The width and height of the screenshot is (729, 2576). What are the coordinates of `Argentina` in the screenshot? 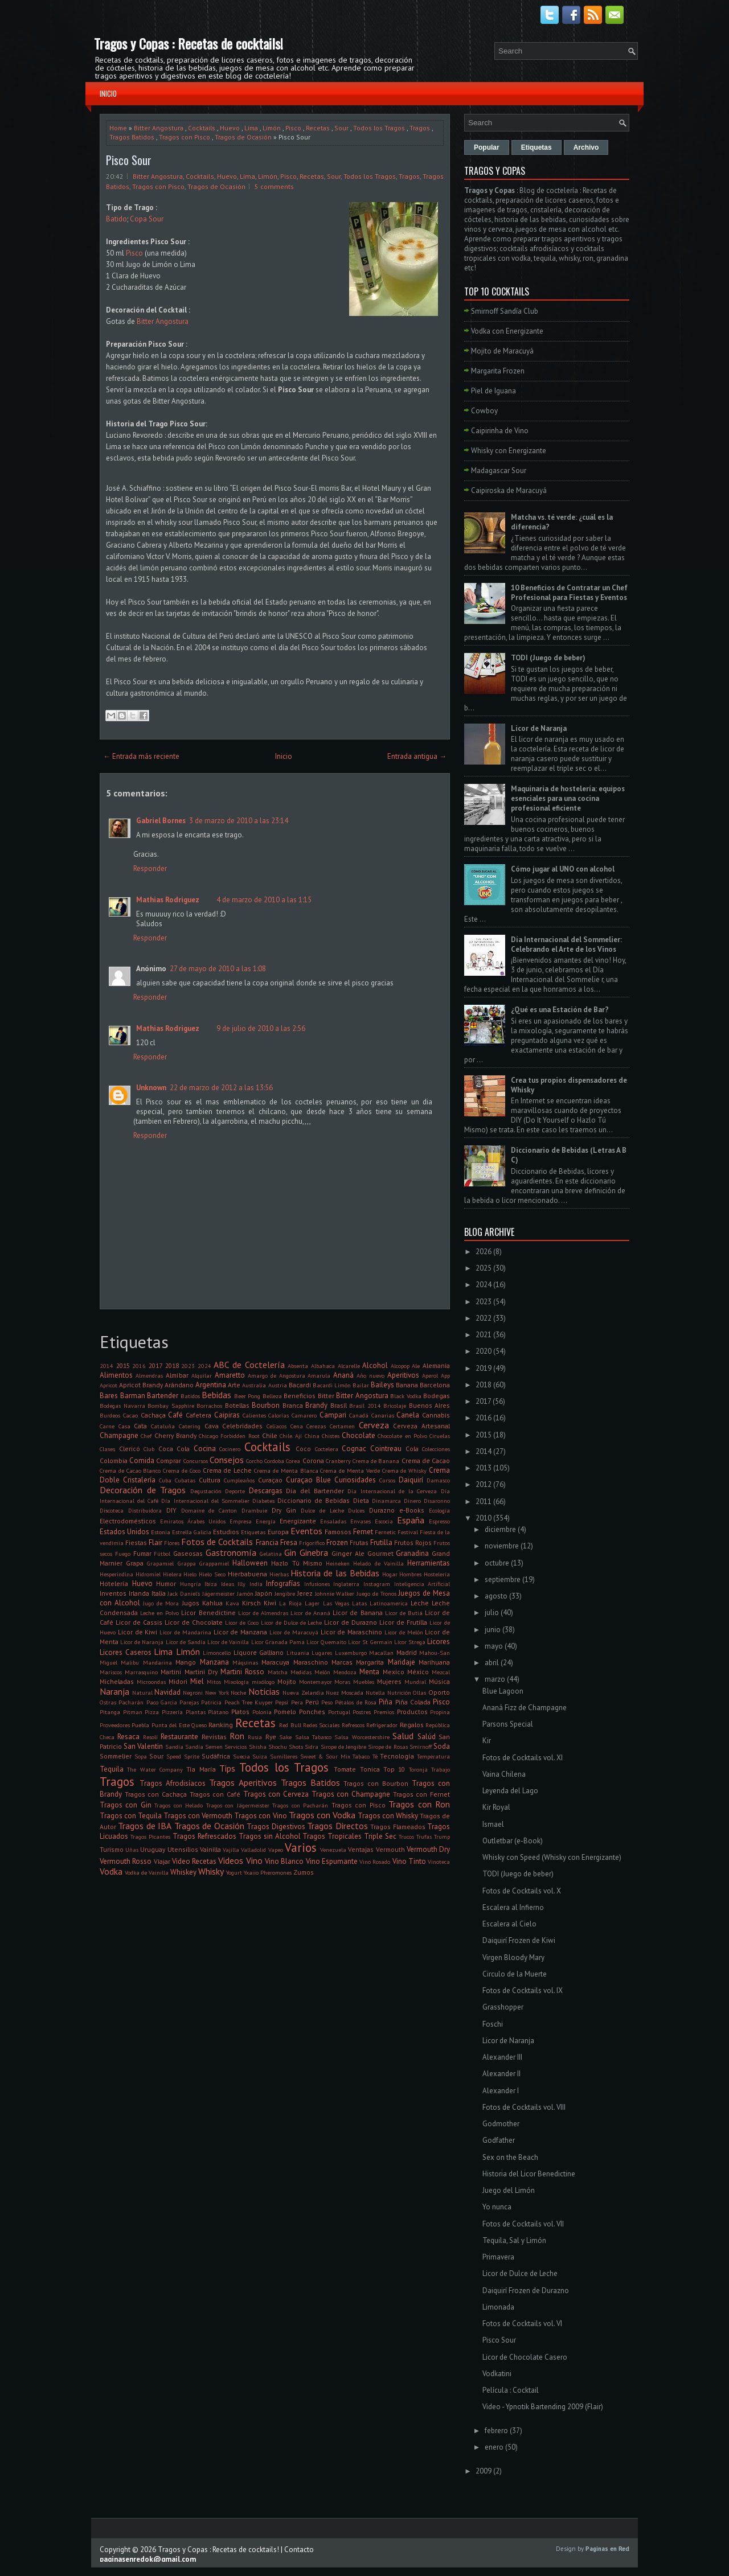 It's located at (210, 1385).